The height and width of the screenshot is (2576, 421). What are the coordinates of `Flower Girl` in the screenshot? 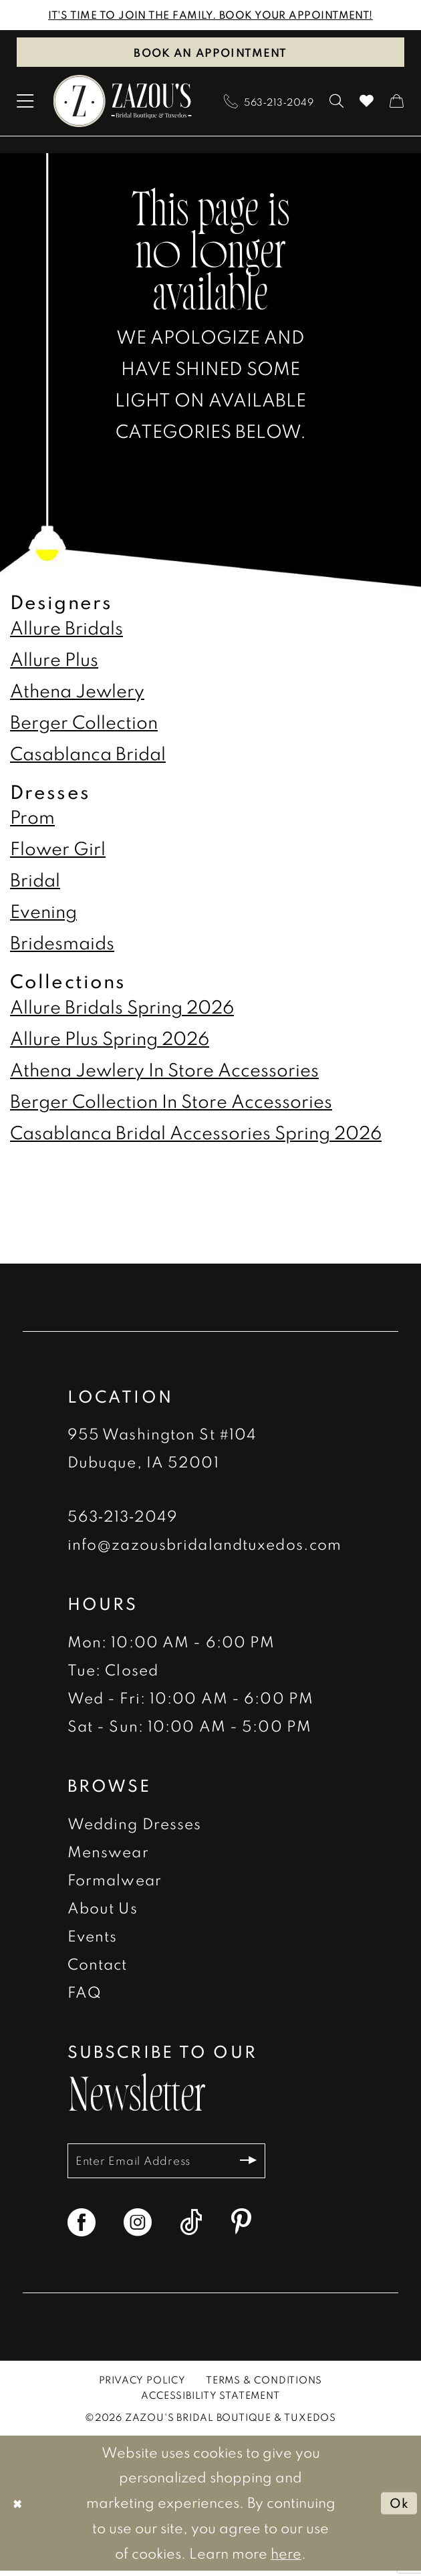 It's located at (58, 850).